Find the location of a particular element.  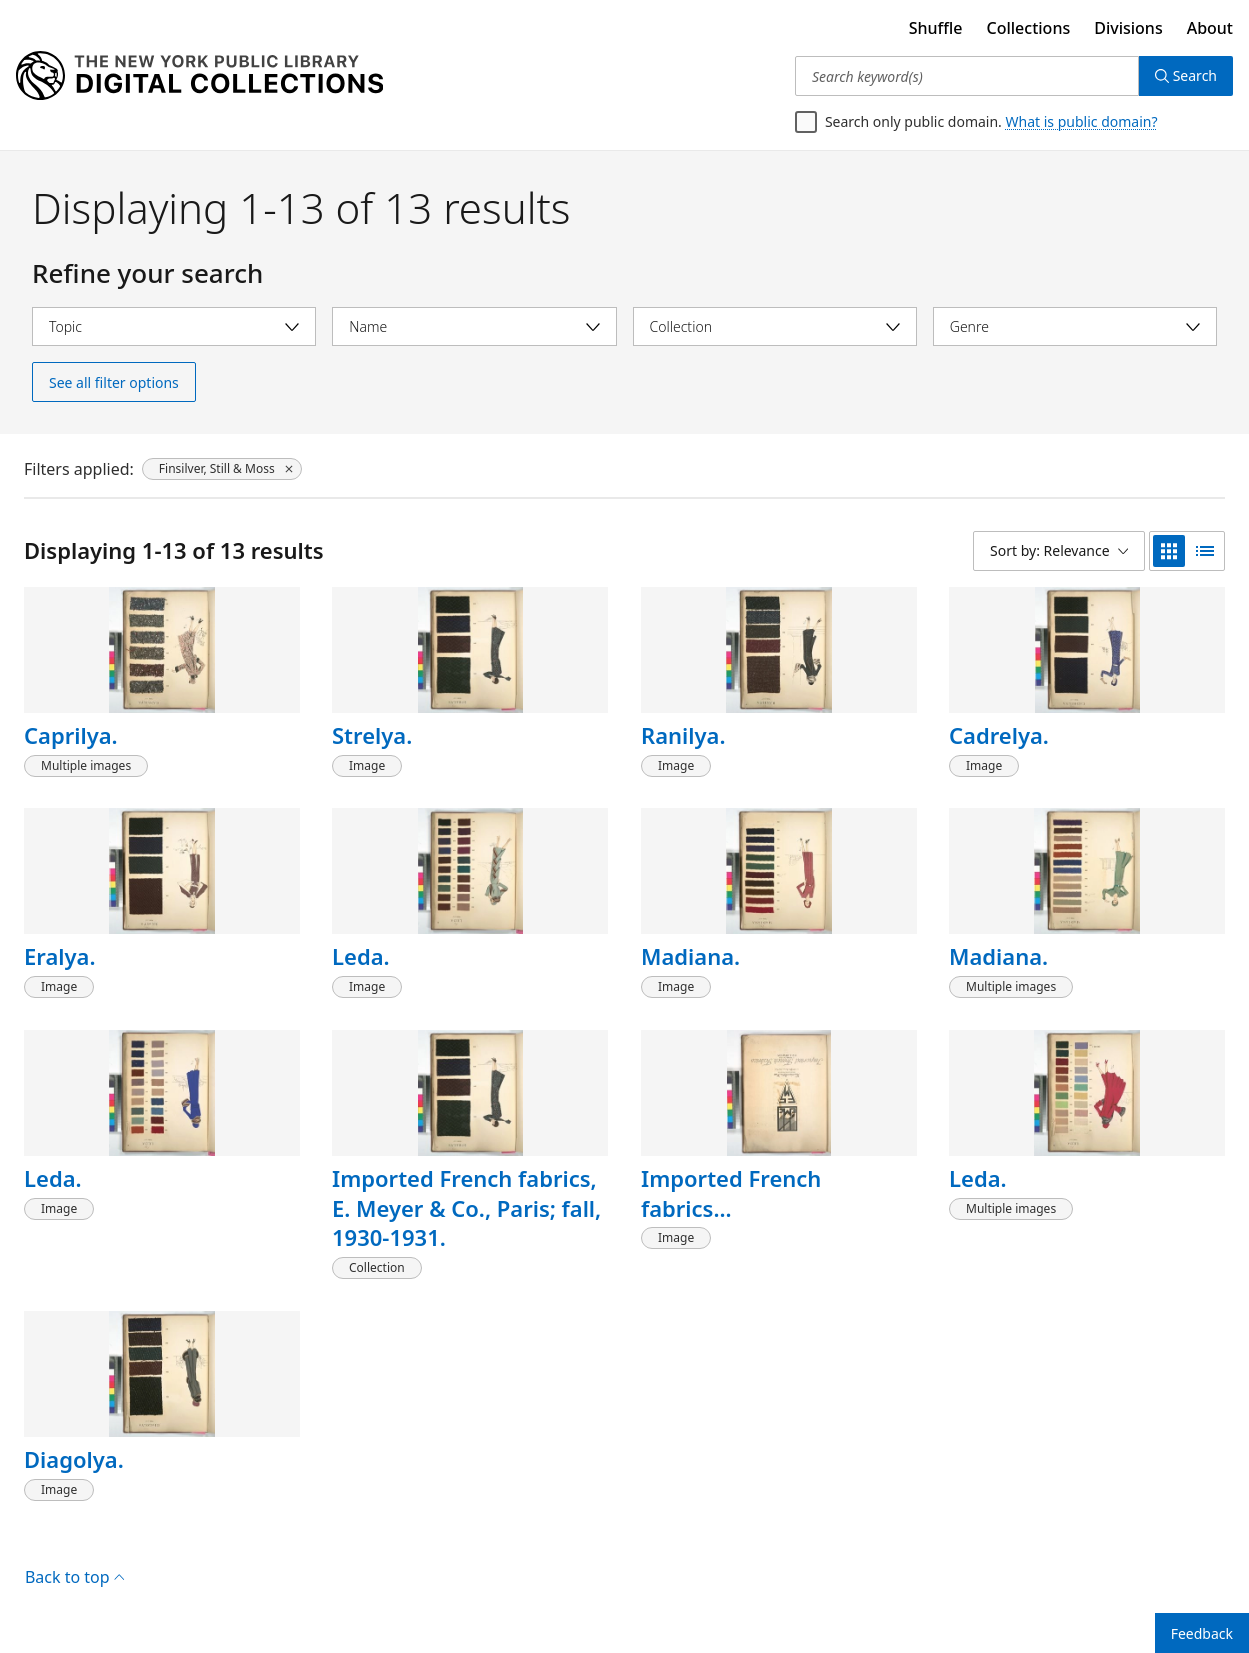

Madiana. is located at coordinates (690, 956).